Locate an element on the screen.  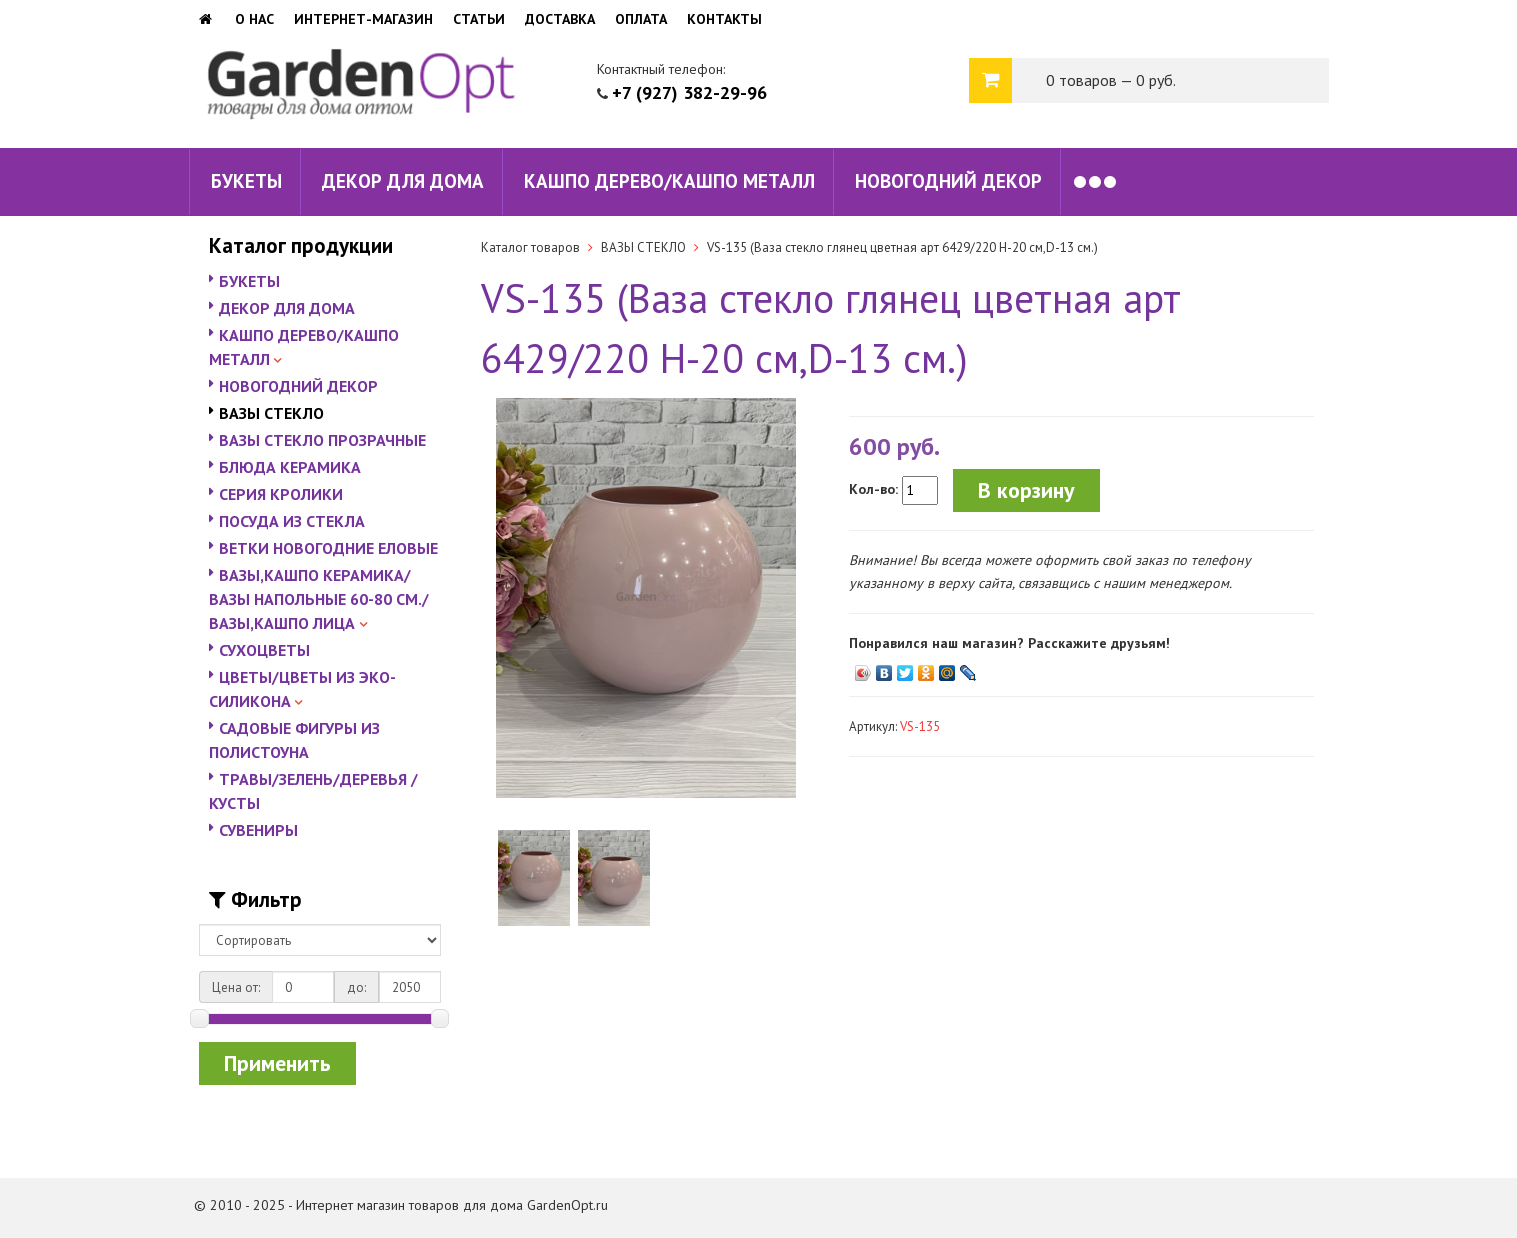
СУХОЦВЕТЫ is located at coordinates (264, 650).